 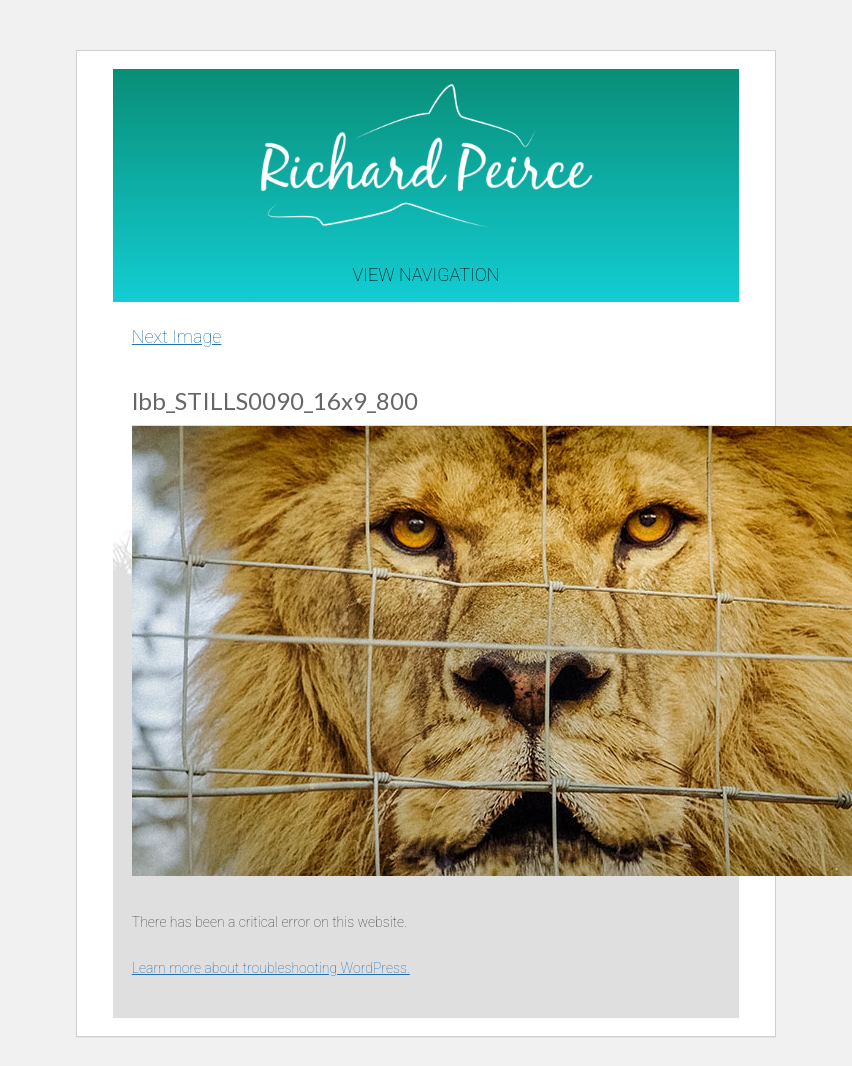 What do you see at coordinates (177, 336) in the screenshot?
I see `Next Image` at bounding box center [177, 336].